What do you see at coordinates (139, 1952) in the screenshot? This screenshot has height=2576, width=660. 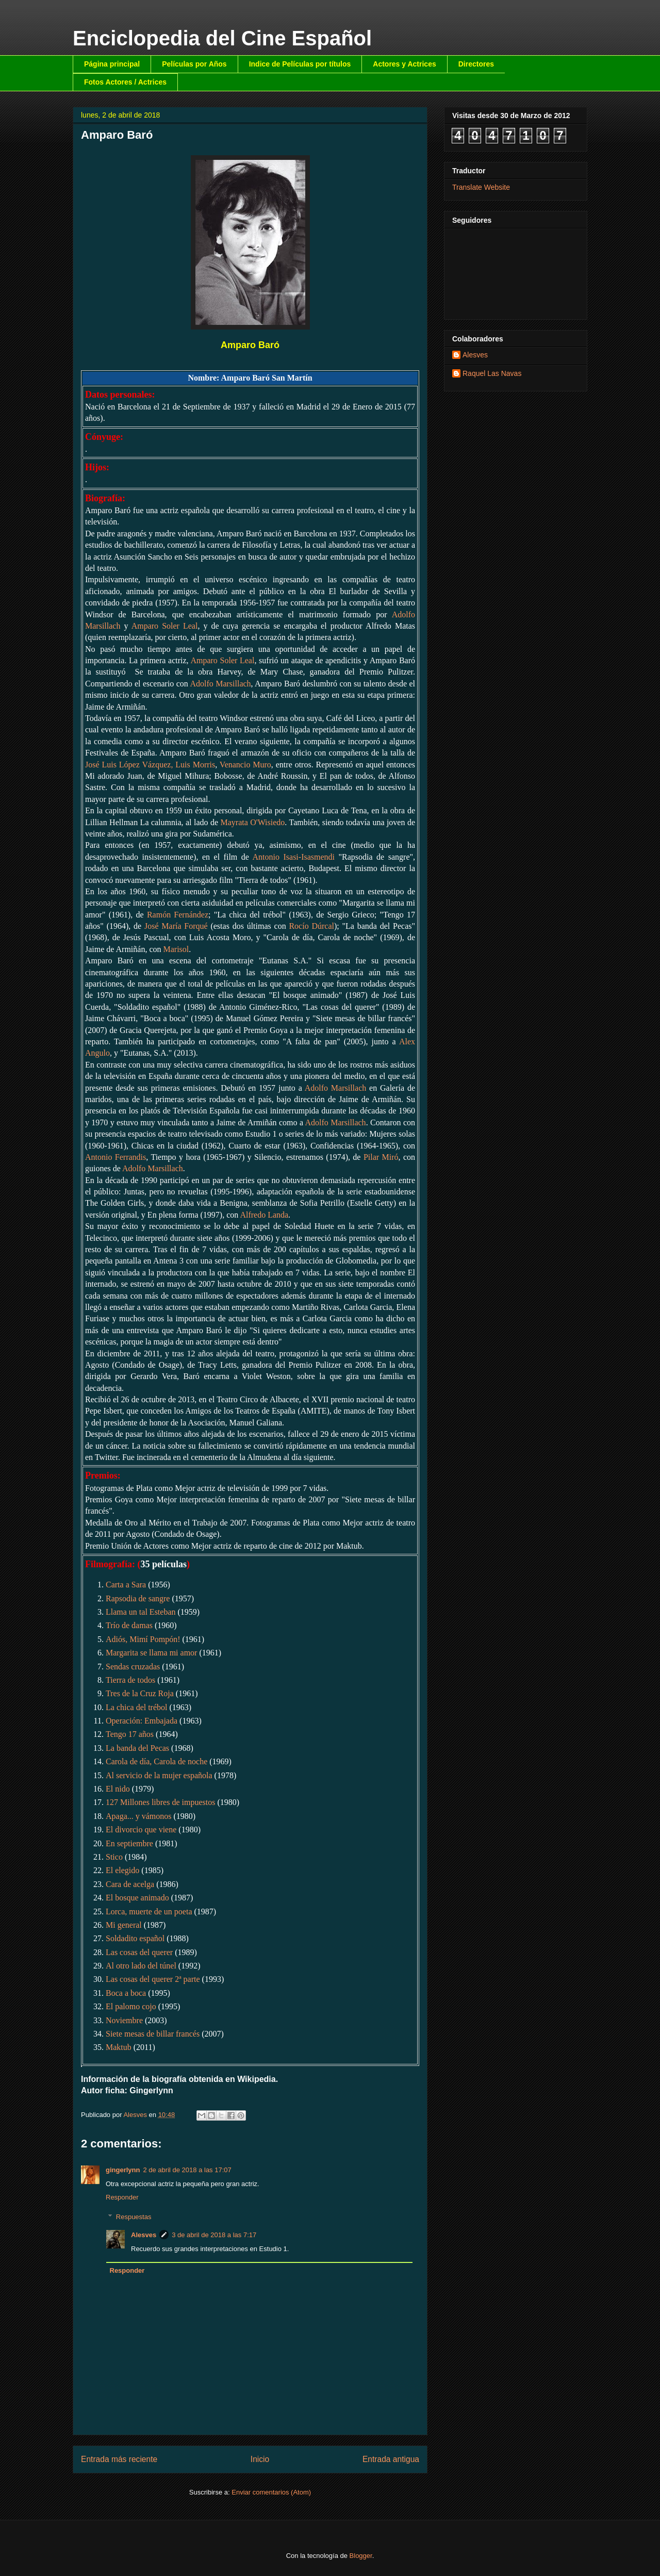 I see `Las cosas del querer` at bounding box center [139, 1952].